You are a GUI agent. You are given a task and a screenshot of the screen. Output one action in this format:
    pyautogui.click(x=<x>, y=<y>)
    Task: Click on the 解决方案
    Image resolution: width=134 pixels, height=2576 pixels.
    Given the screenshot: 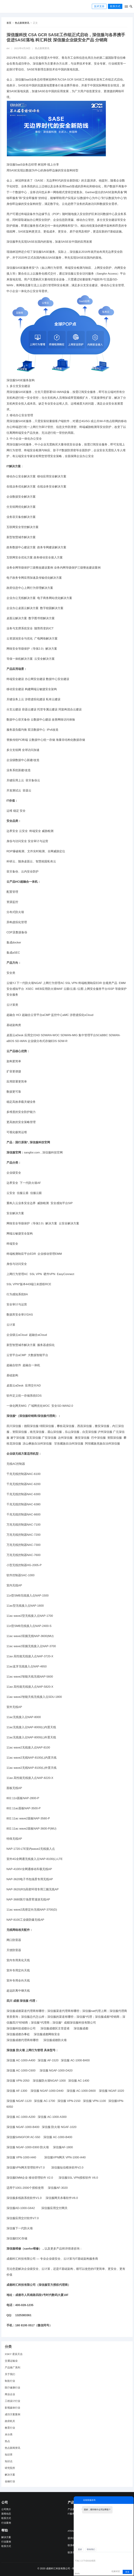 What is the action you would take?
    pyautogui.click(x=10, y=2474)
    